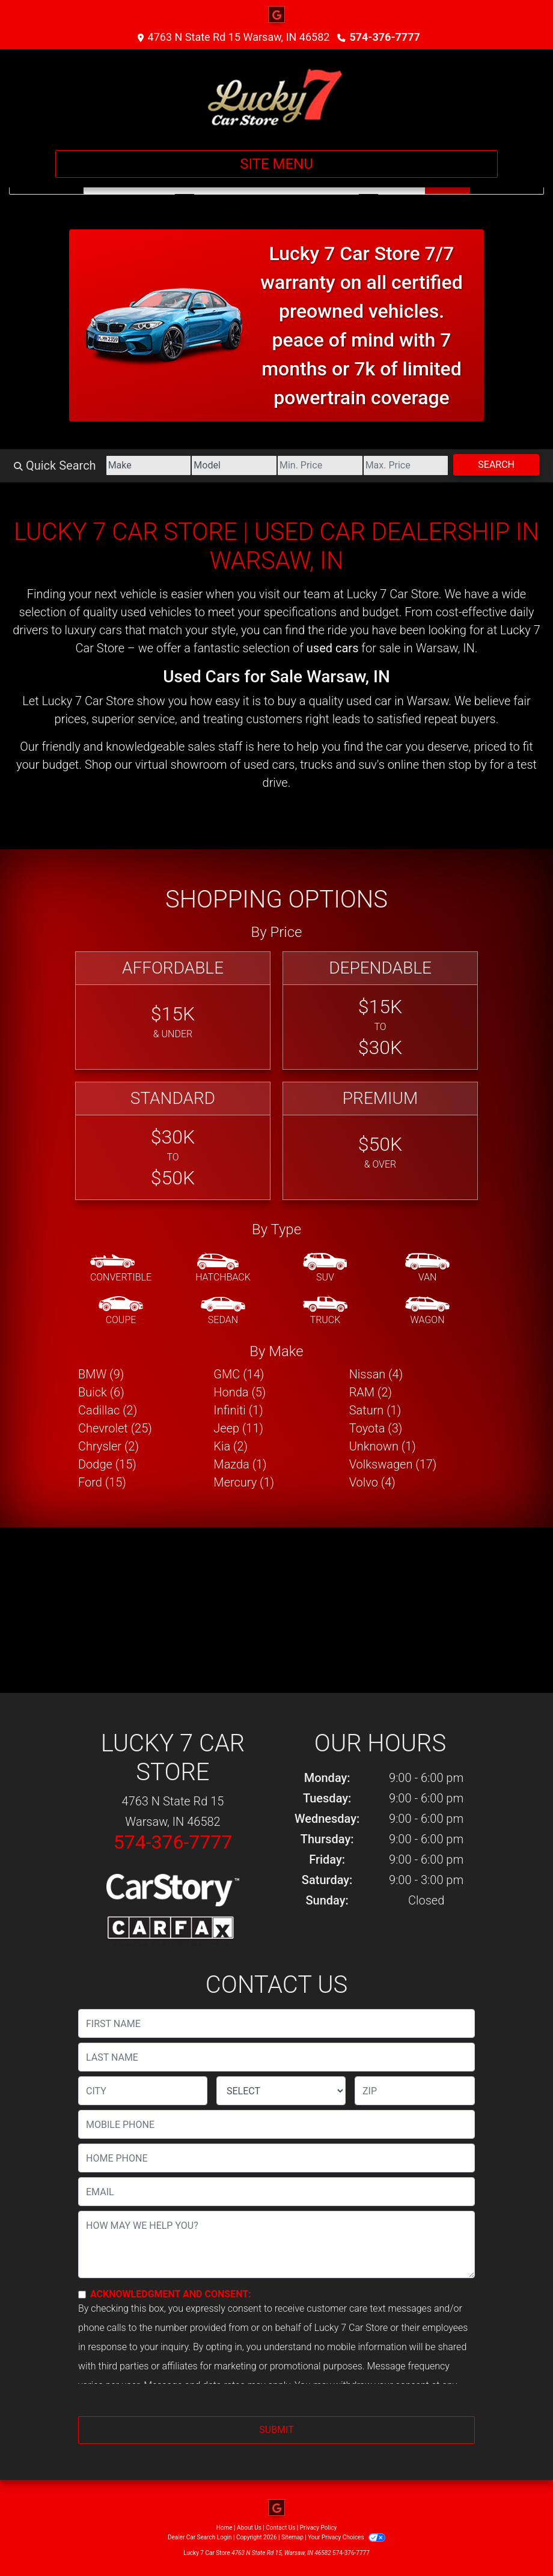 This screenshot has height=2576, width=553. Describe the element at coordinates (101, 1374) in the screenshot. I see `BMW (9) [BMWs for sale in Warsaw, IN]` at that location.